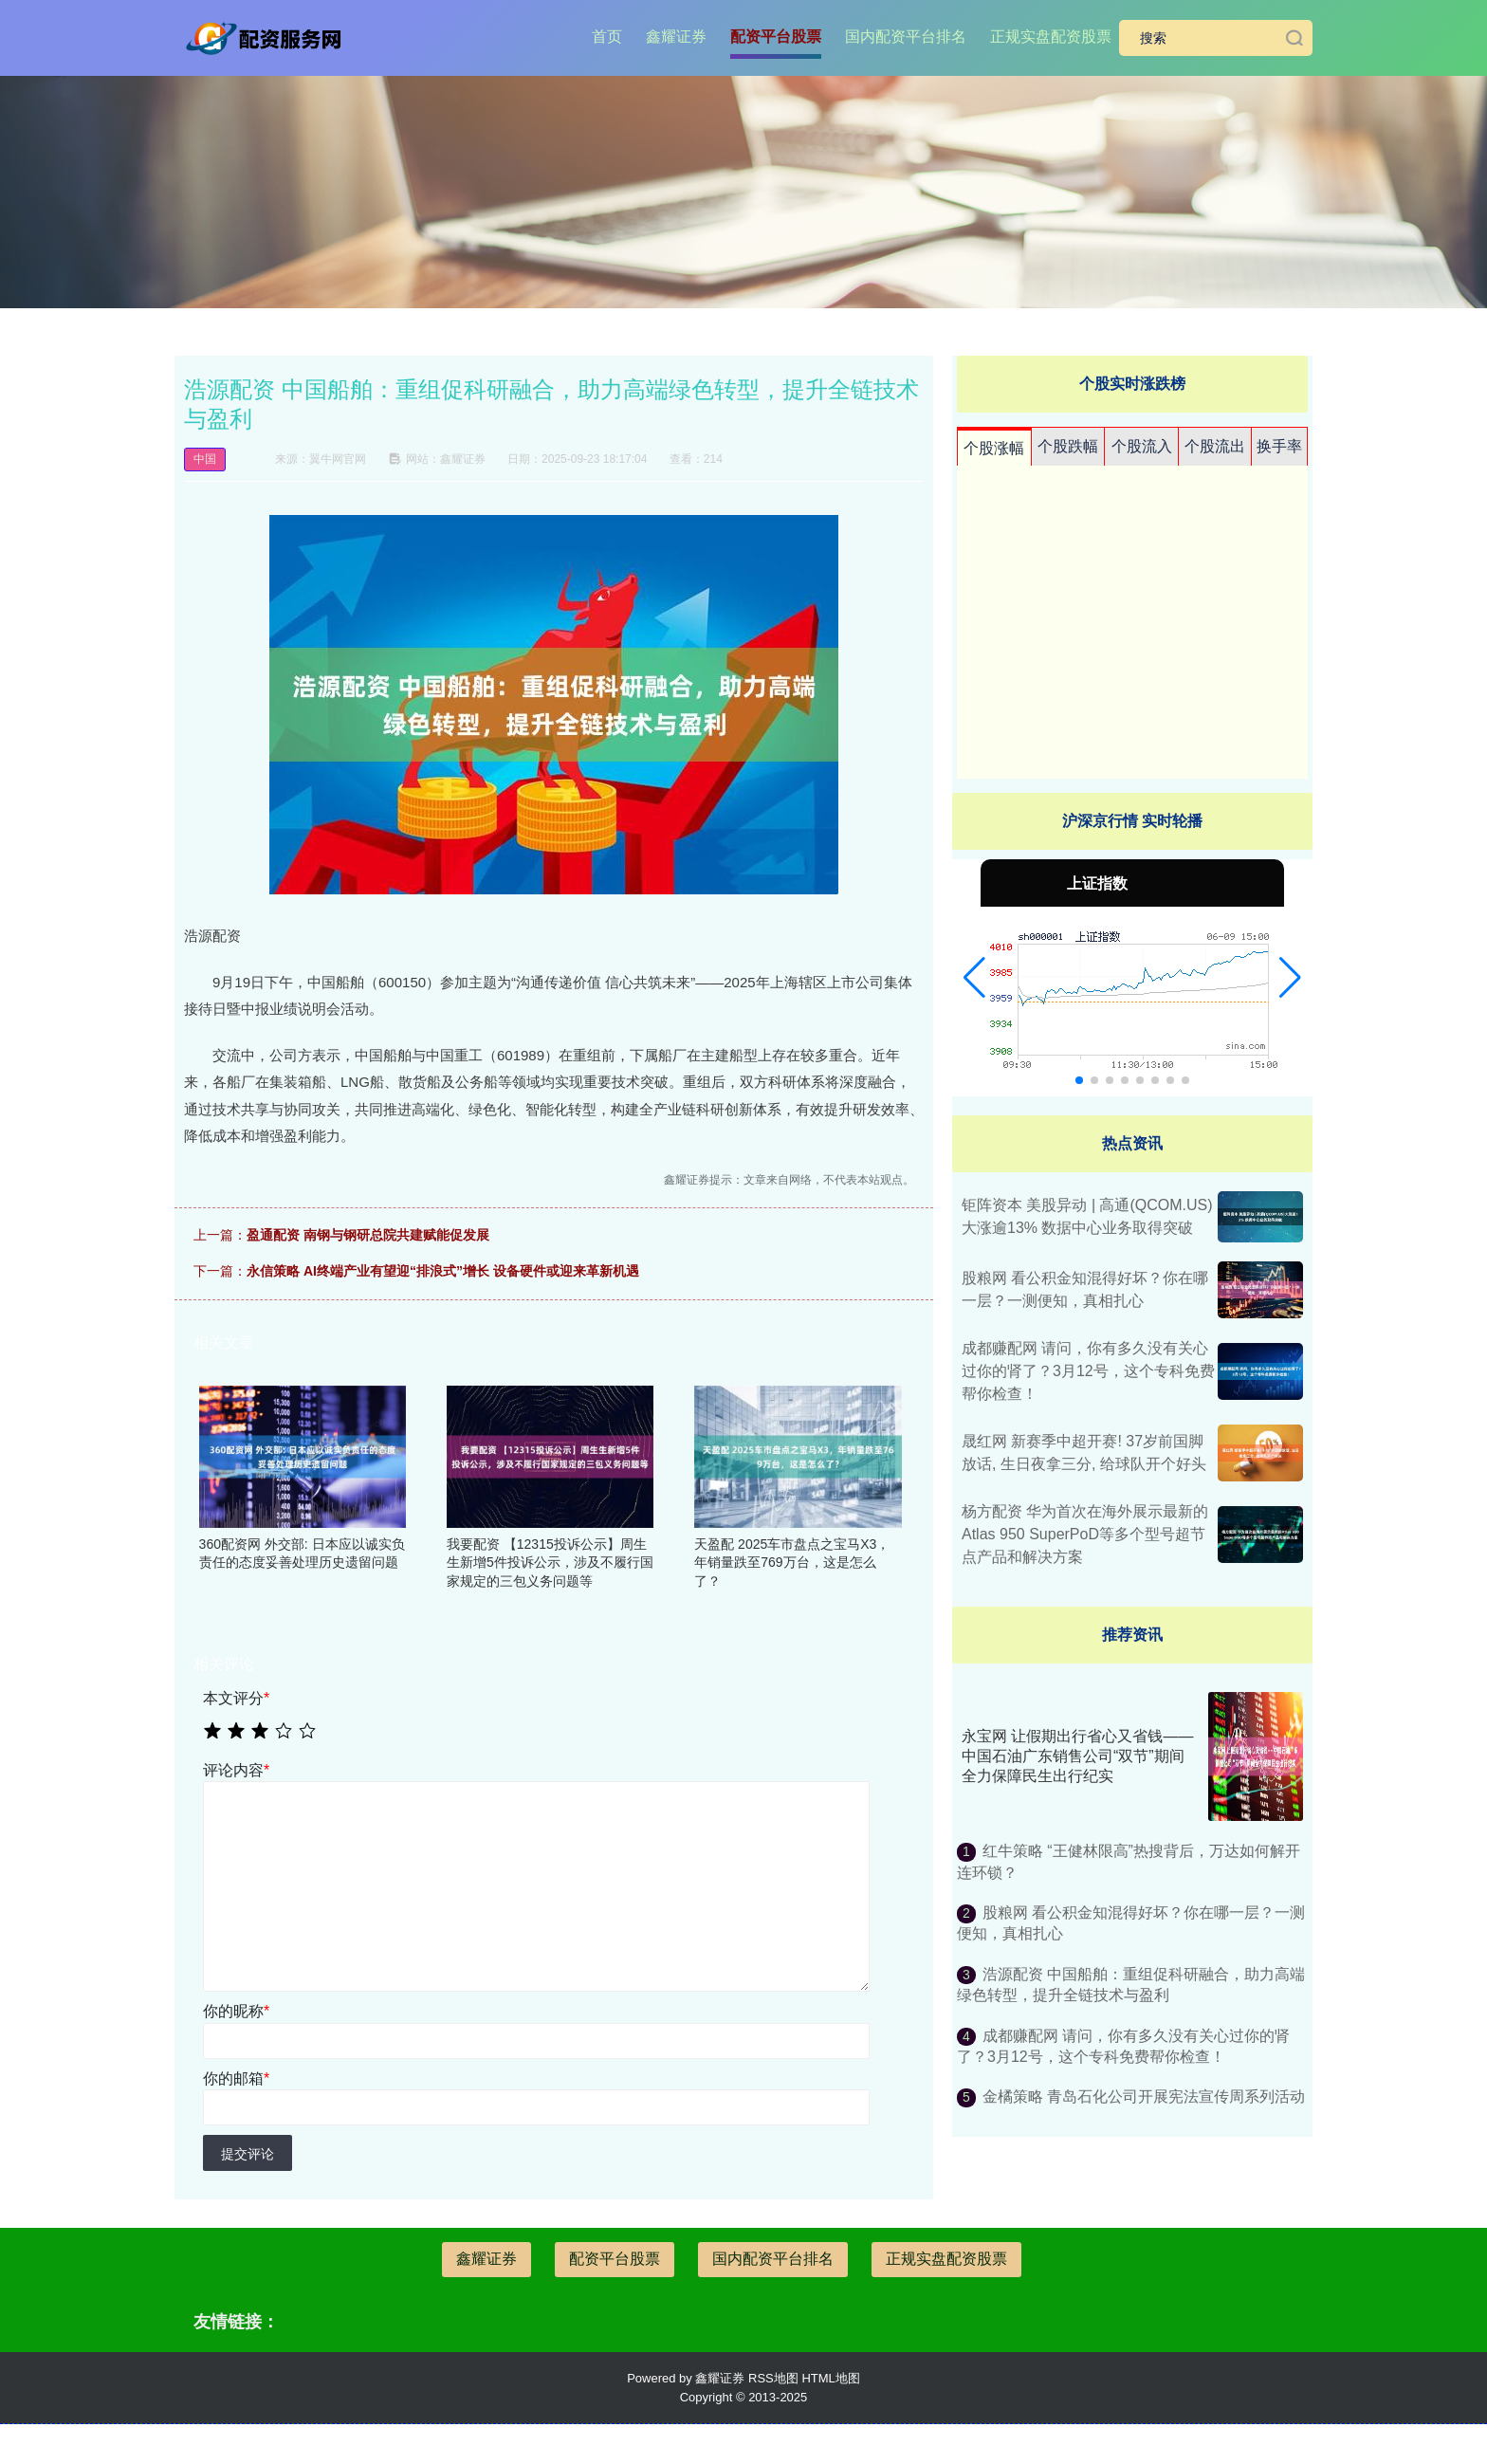 This screenshot has height=2464, width=1487. What do you see at coordinates (994, 448) in the screenshot?
I see `个股涨幅` at bounding box center [994, 448].